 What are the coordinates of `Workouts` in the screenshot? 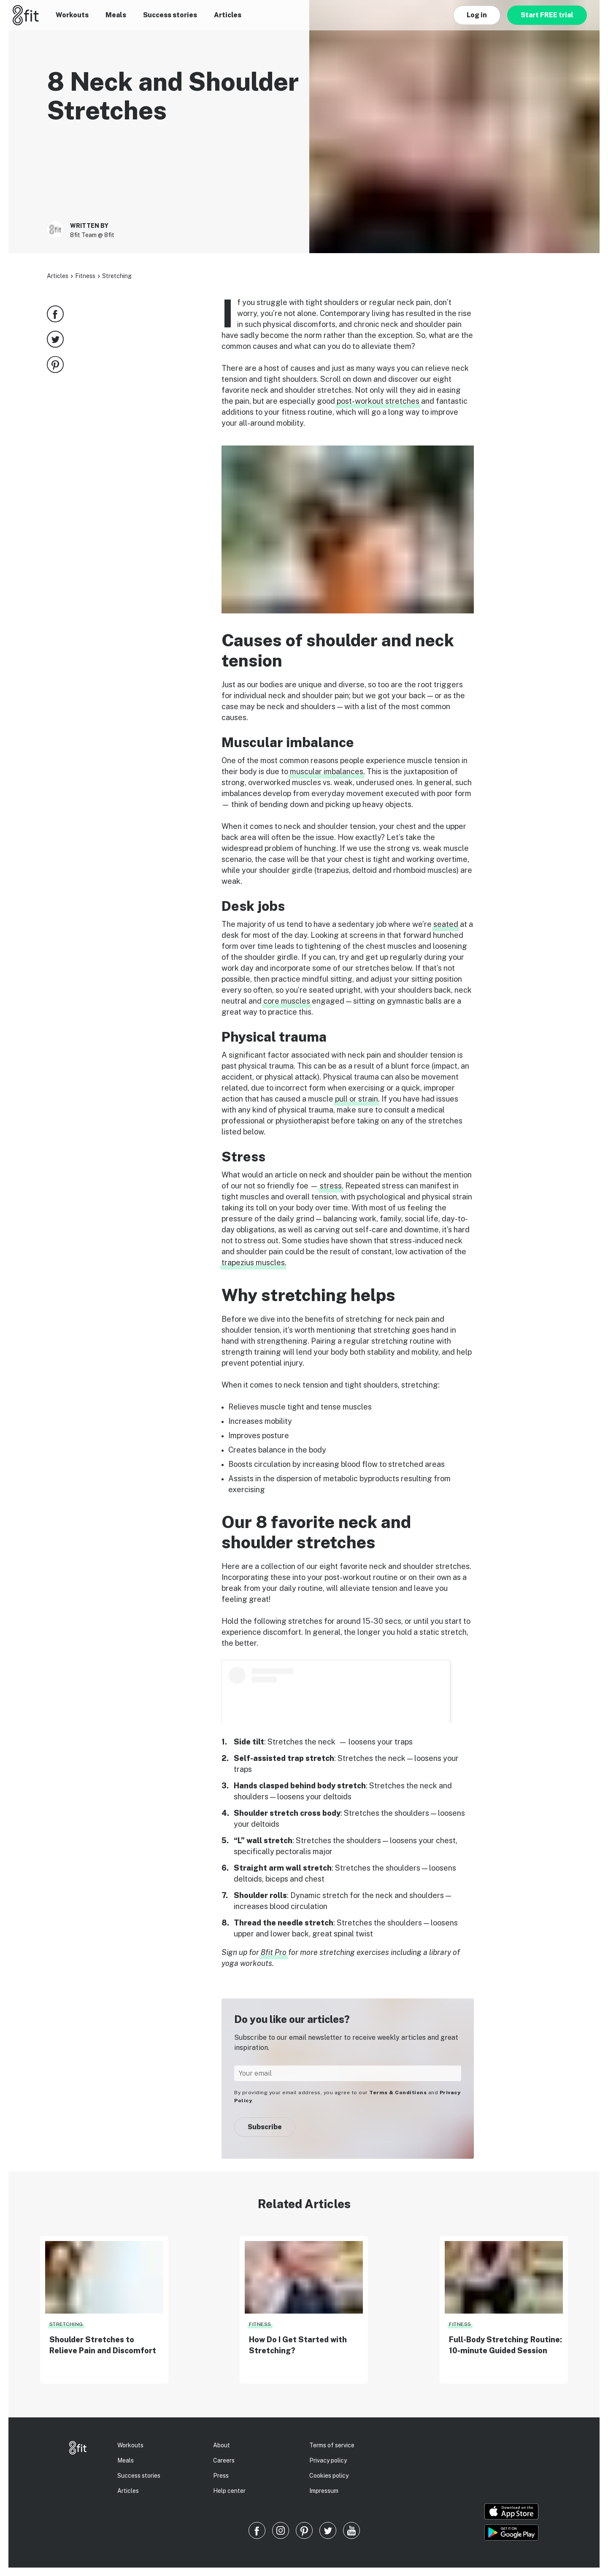 It's located at (72, 15).